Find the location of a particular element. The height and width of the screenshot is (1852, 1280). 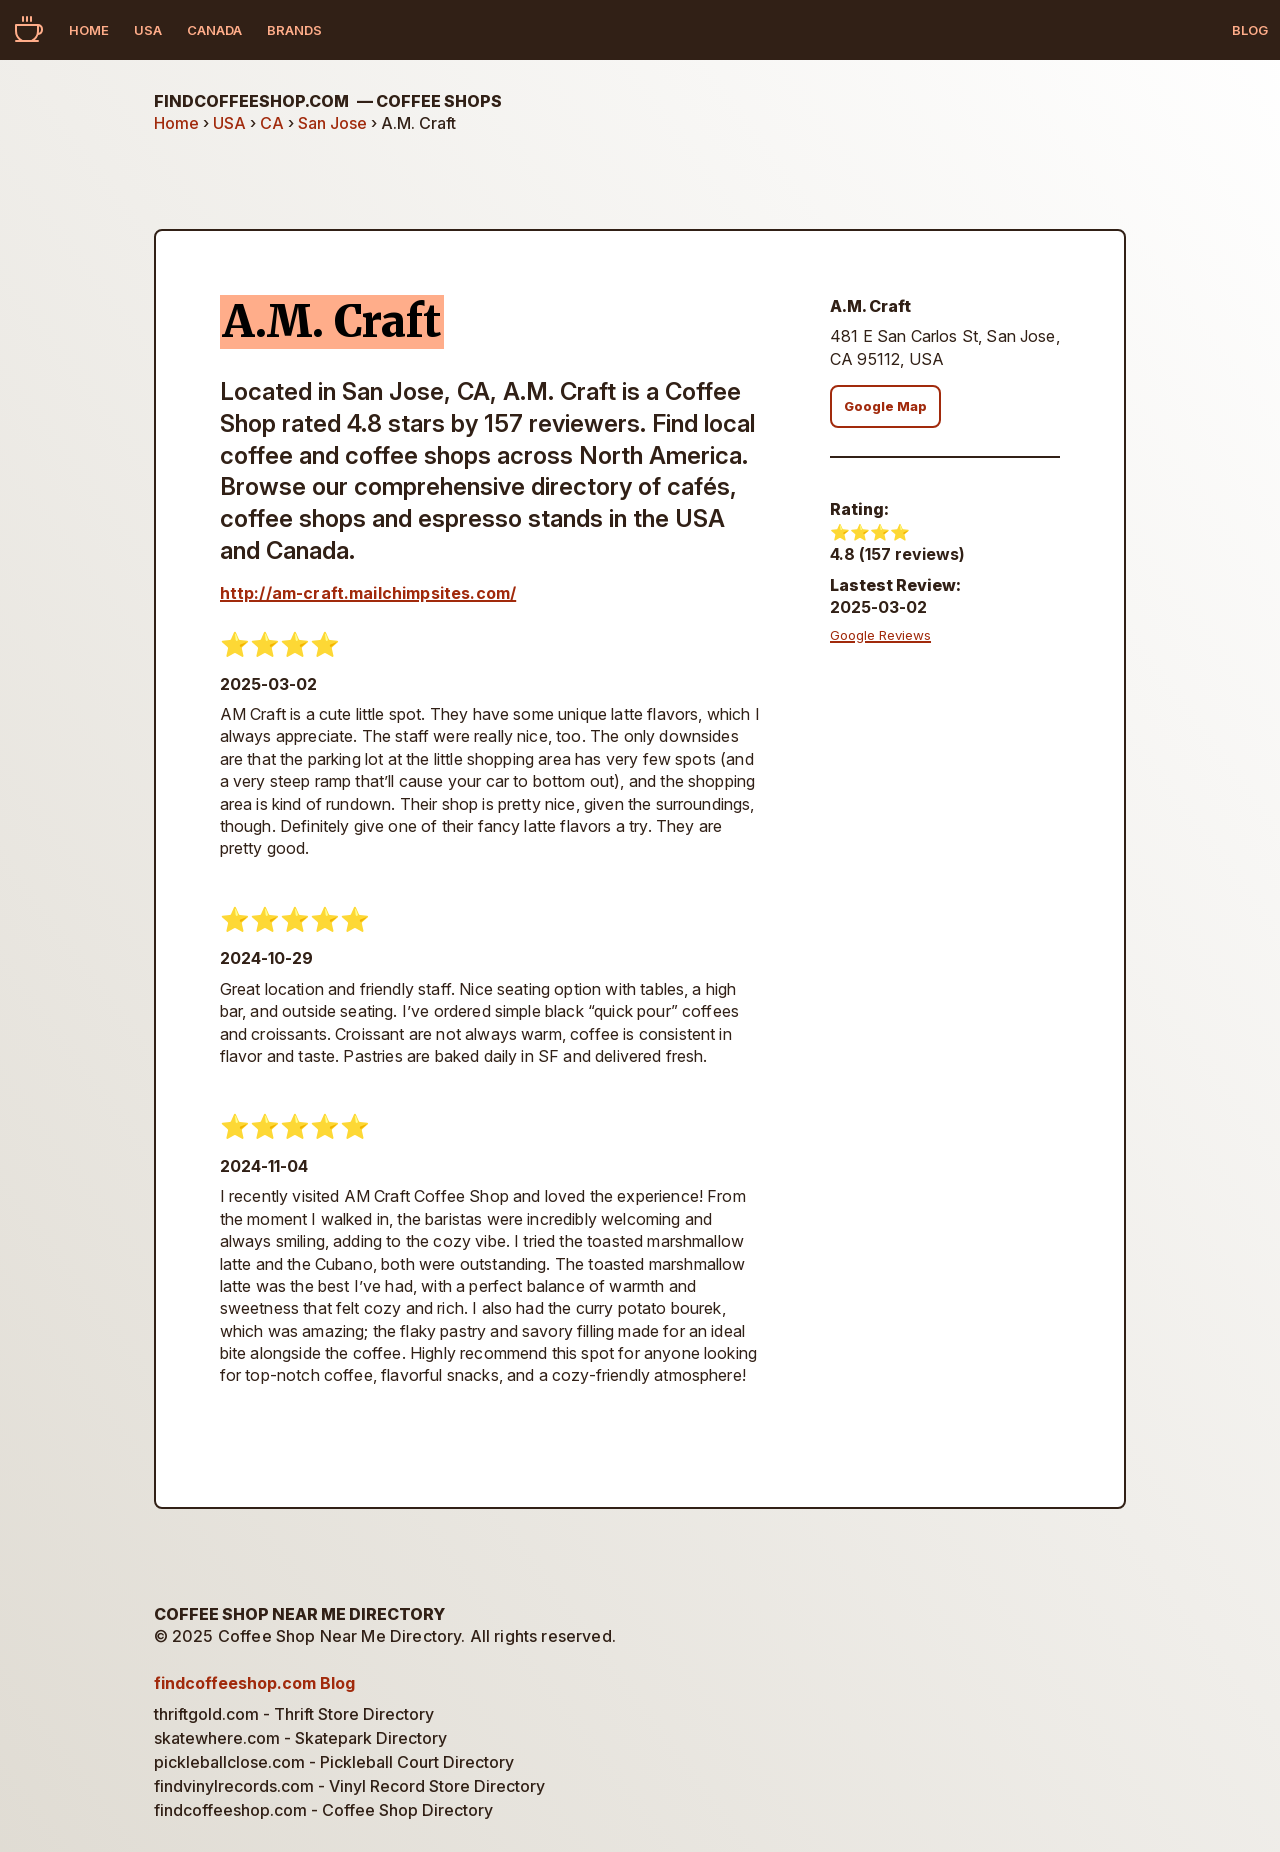

Google Reviews is located at coordinates (880, 635).